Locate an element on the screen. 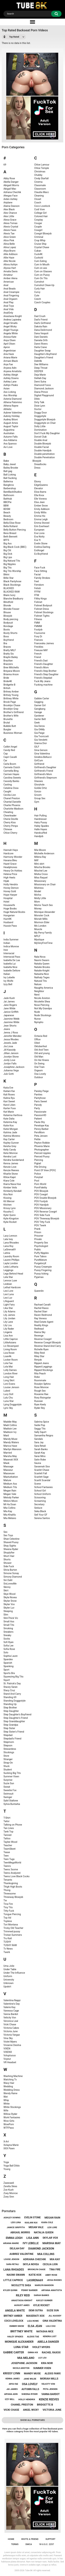  Handjob is located at coordinates (38, 836).